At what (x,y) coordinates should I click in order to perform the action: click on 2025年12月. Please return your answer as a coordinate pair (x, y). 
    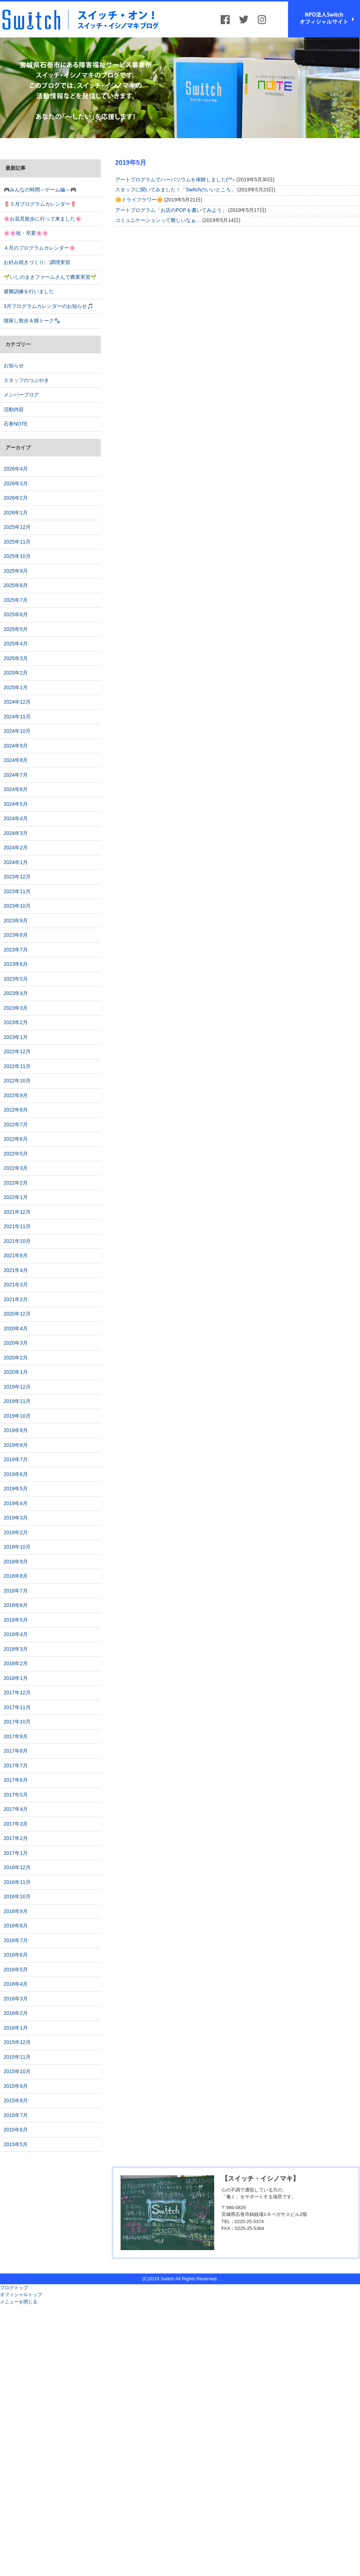
    Looking at the image, I should click on (17, 527).